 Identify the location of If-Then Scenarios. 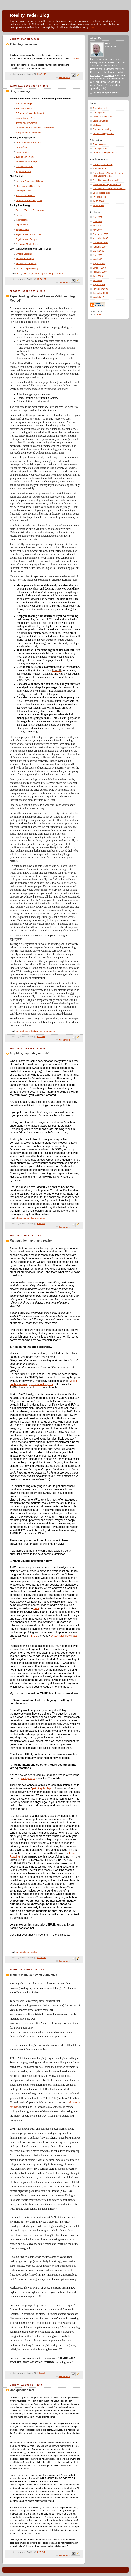
(24, 166).